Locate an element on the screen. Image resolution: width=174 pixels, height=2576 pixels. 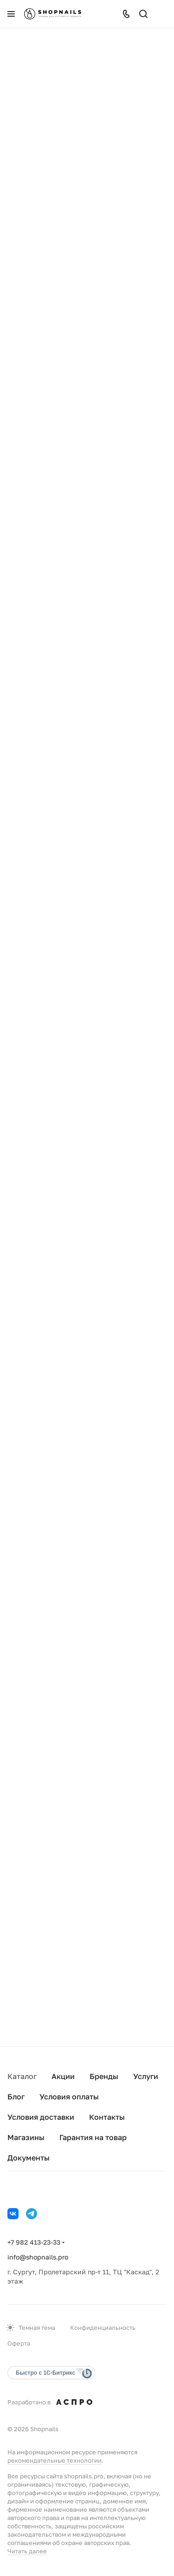
Гарантия на товар is located at coordinates (93, 2137).